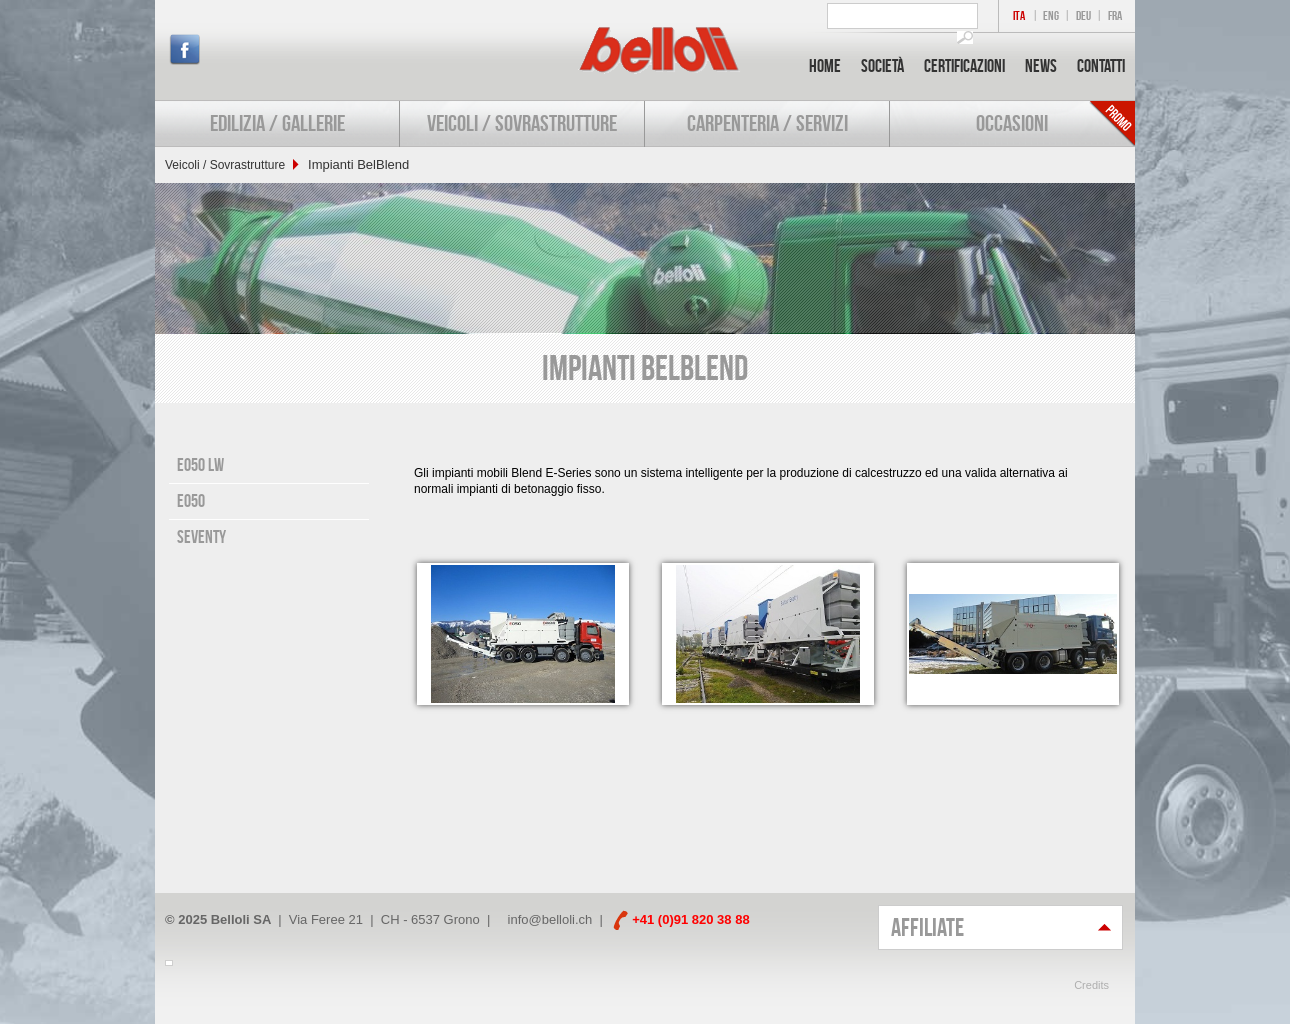 The image size is (1290, 1024). Describe the element at coordinates (200, 465) in the screenshot. I see `E050 LW` at that location.